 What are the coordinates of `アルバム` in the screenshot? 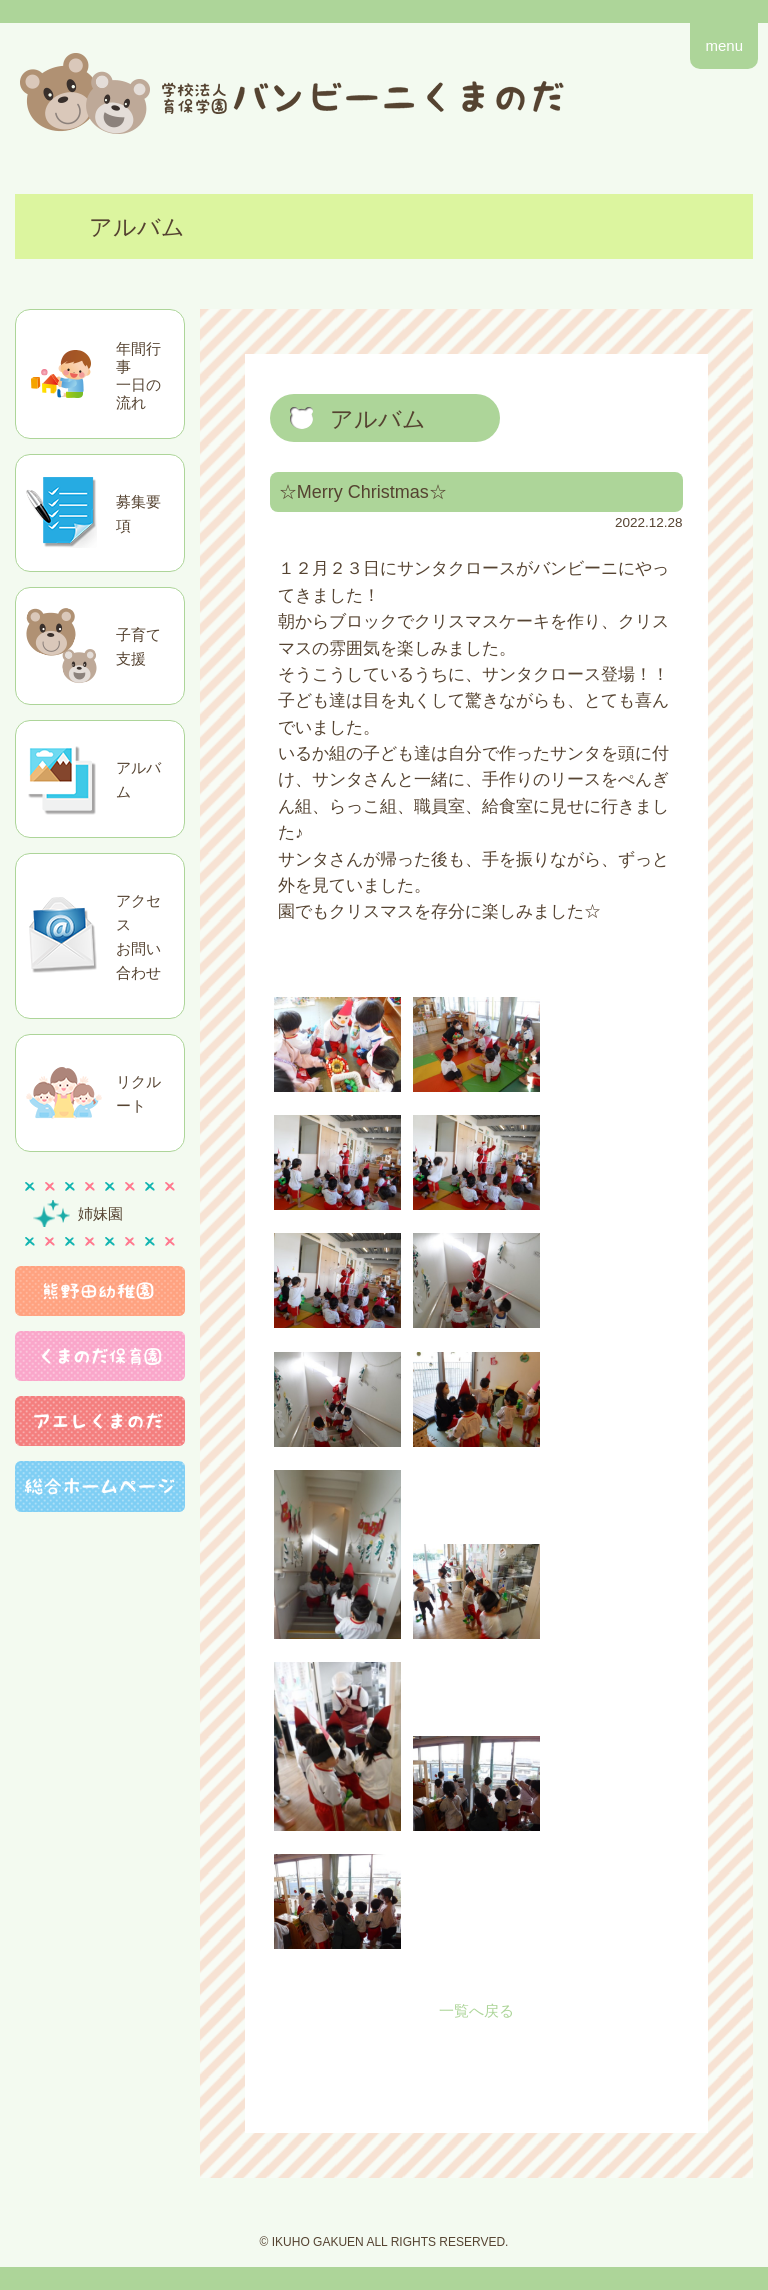 It's located at (138, 779).